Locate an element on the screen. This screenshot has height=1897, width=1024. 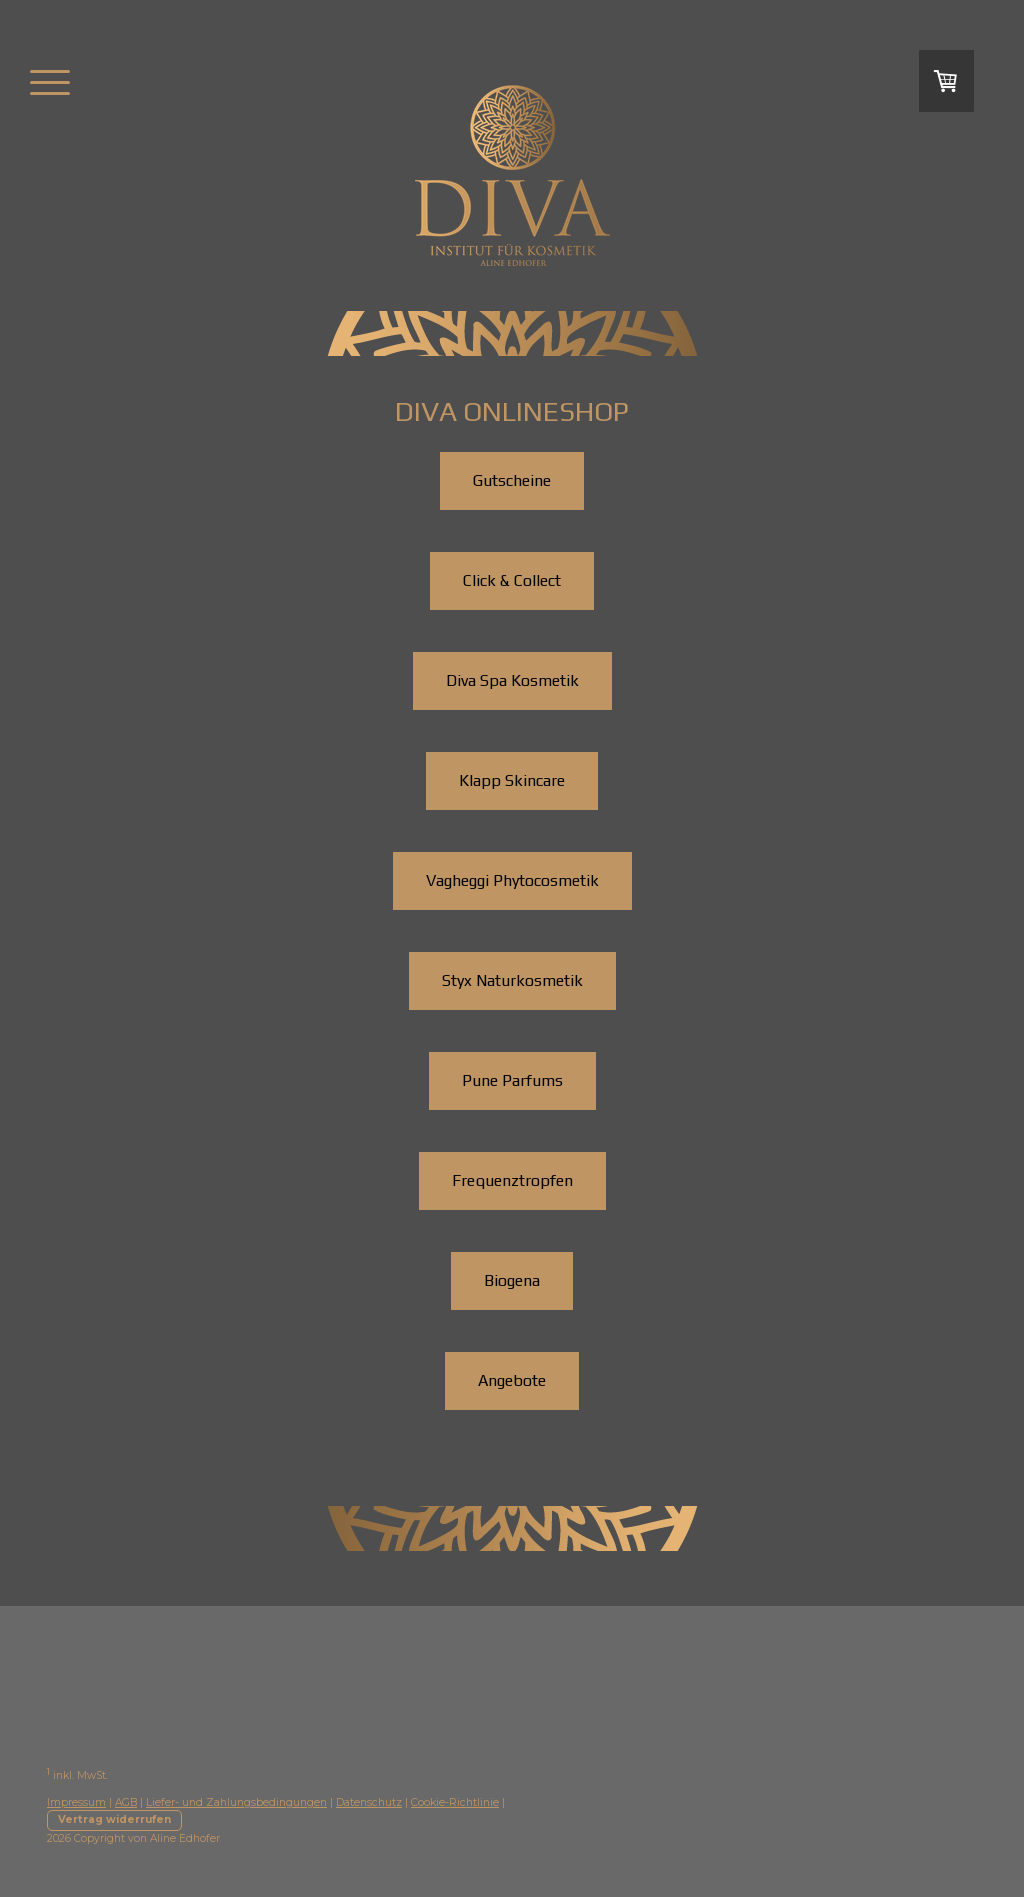
Klapp Skincare is located at coordinates (512, 780).